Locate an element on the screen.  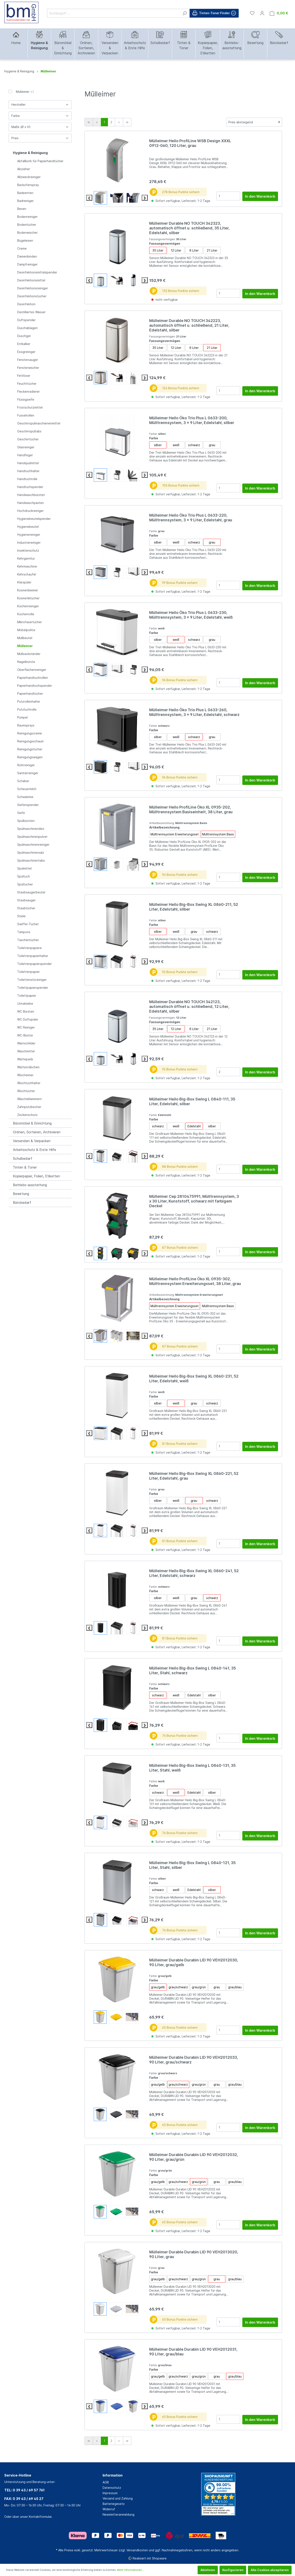
Toilettenpapier is located at coordinates (28, 972).